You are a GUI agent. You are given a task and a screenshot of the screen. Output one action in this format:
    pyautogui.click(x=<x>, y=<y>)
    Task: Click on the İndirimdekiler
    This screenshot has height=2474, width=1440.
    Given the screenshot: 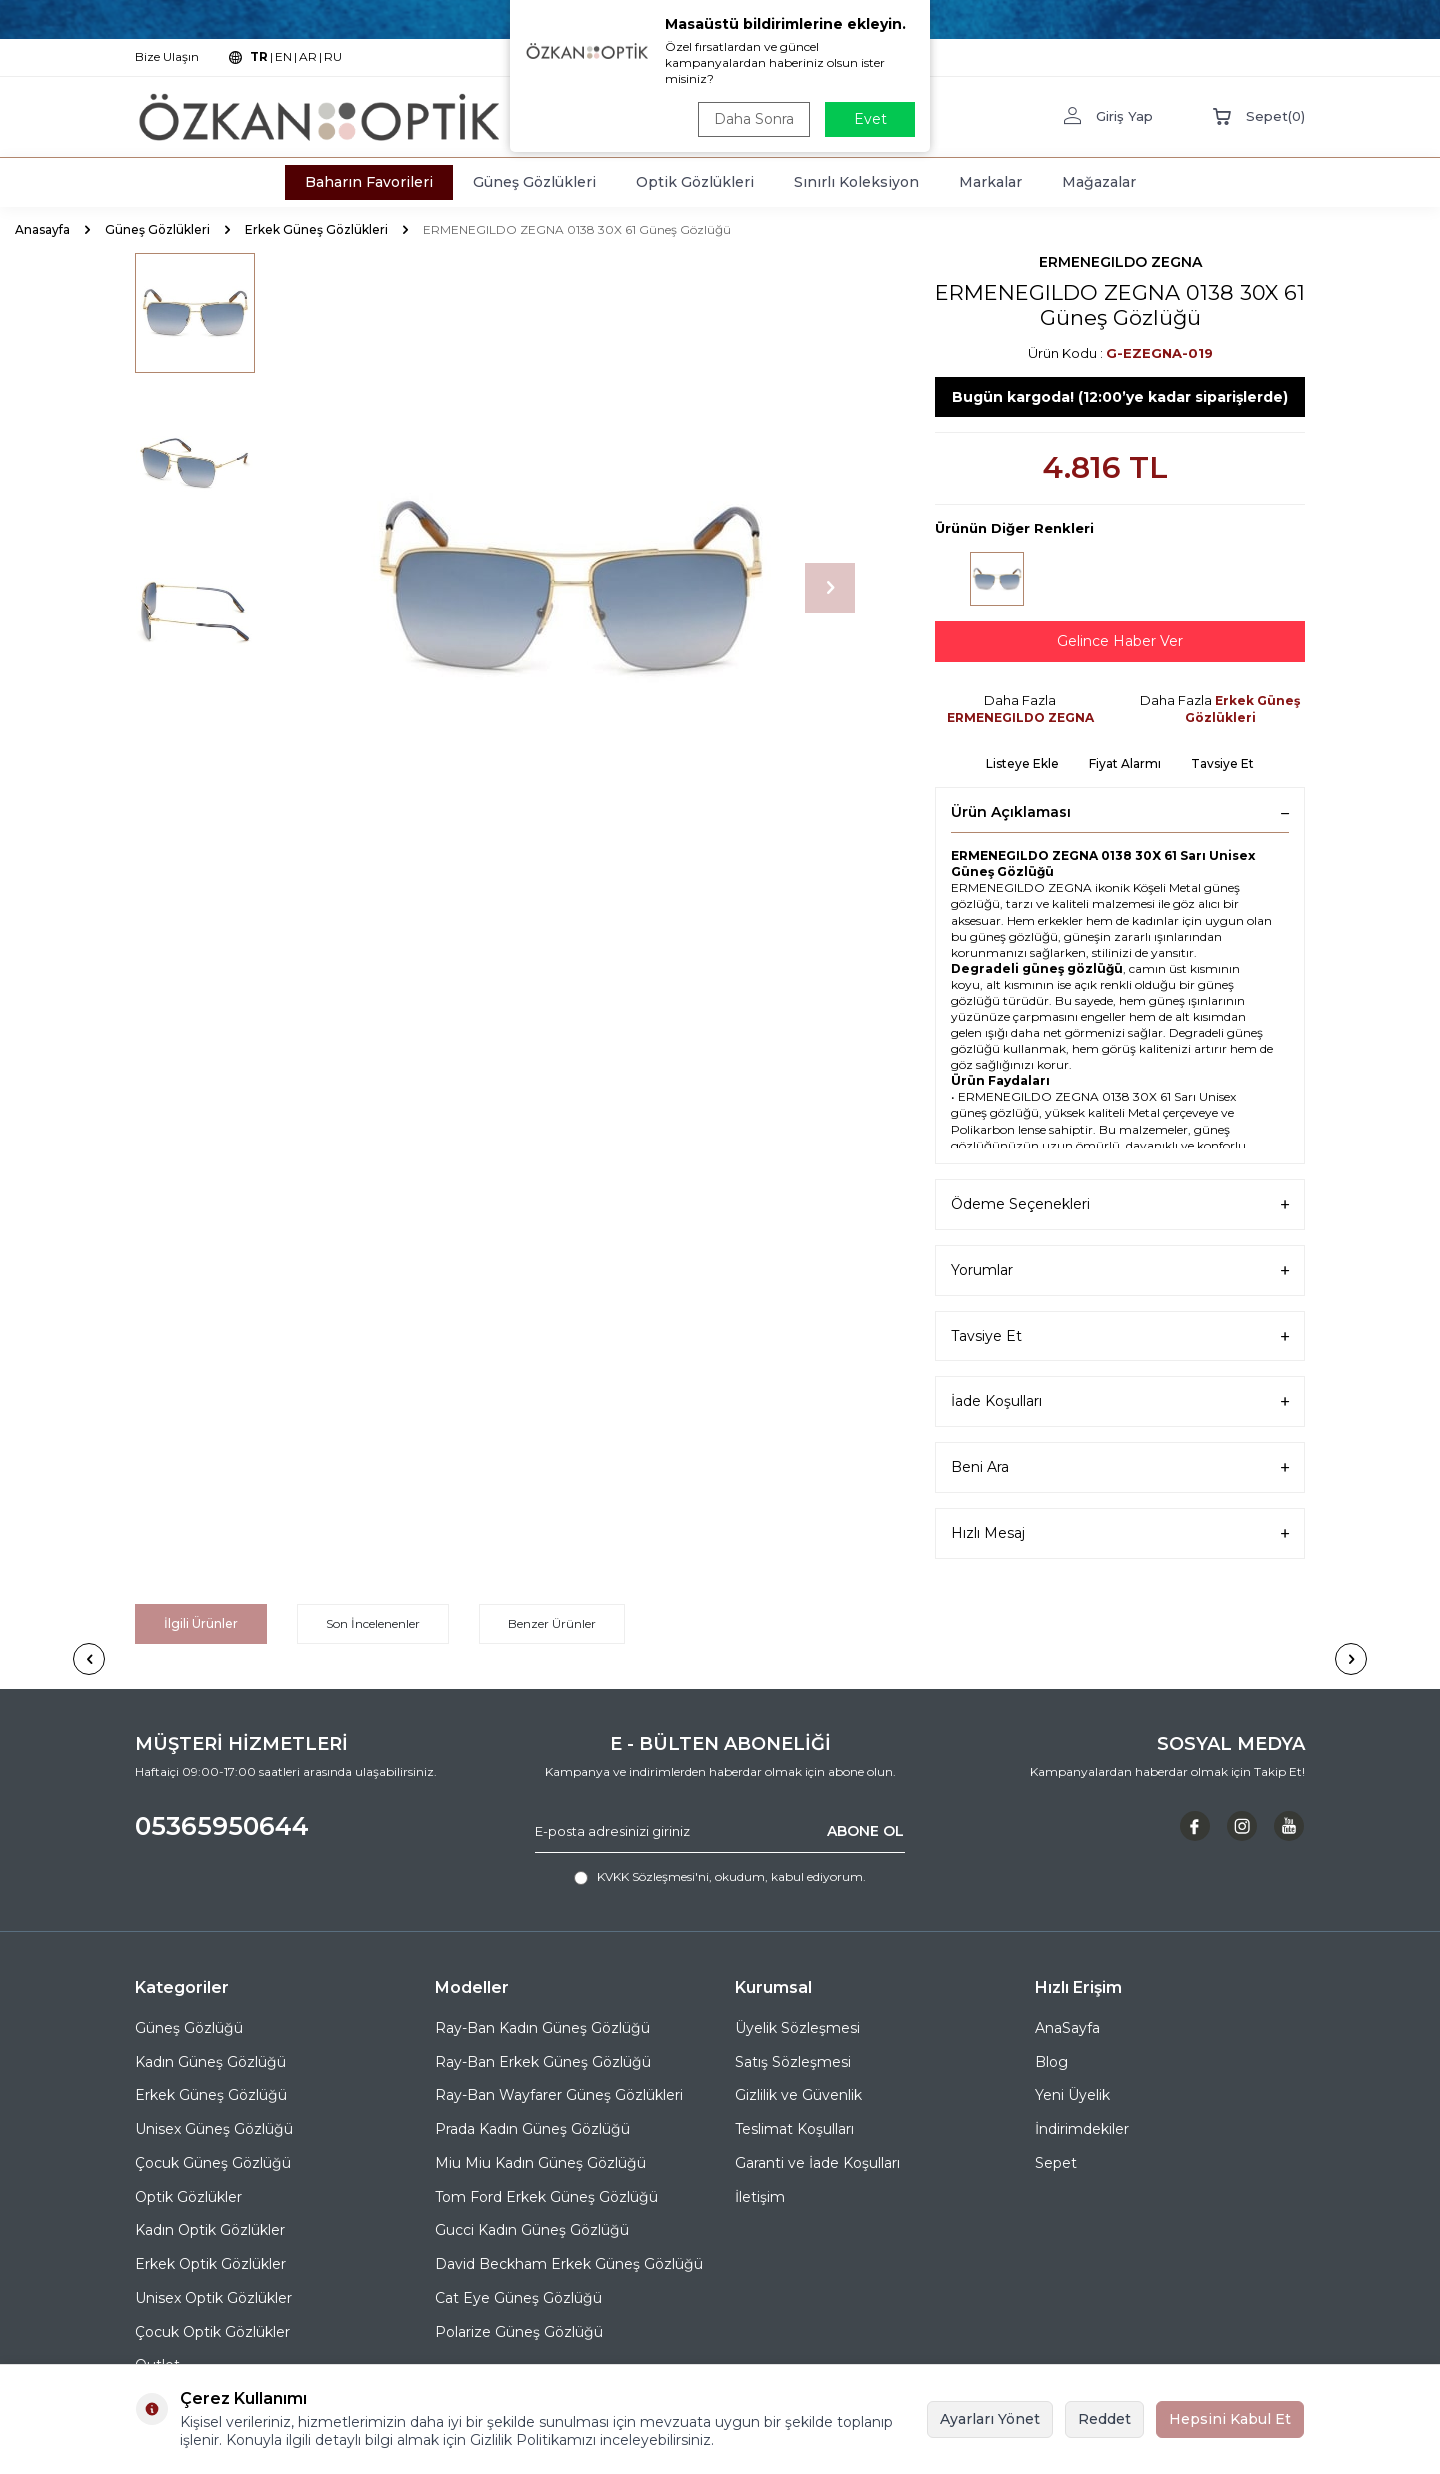 What is the action you would take?
    pyautogui.click(x=1082, y=2129)
    